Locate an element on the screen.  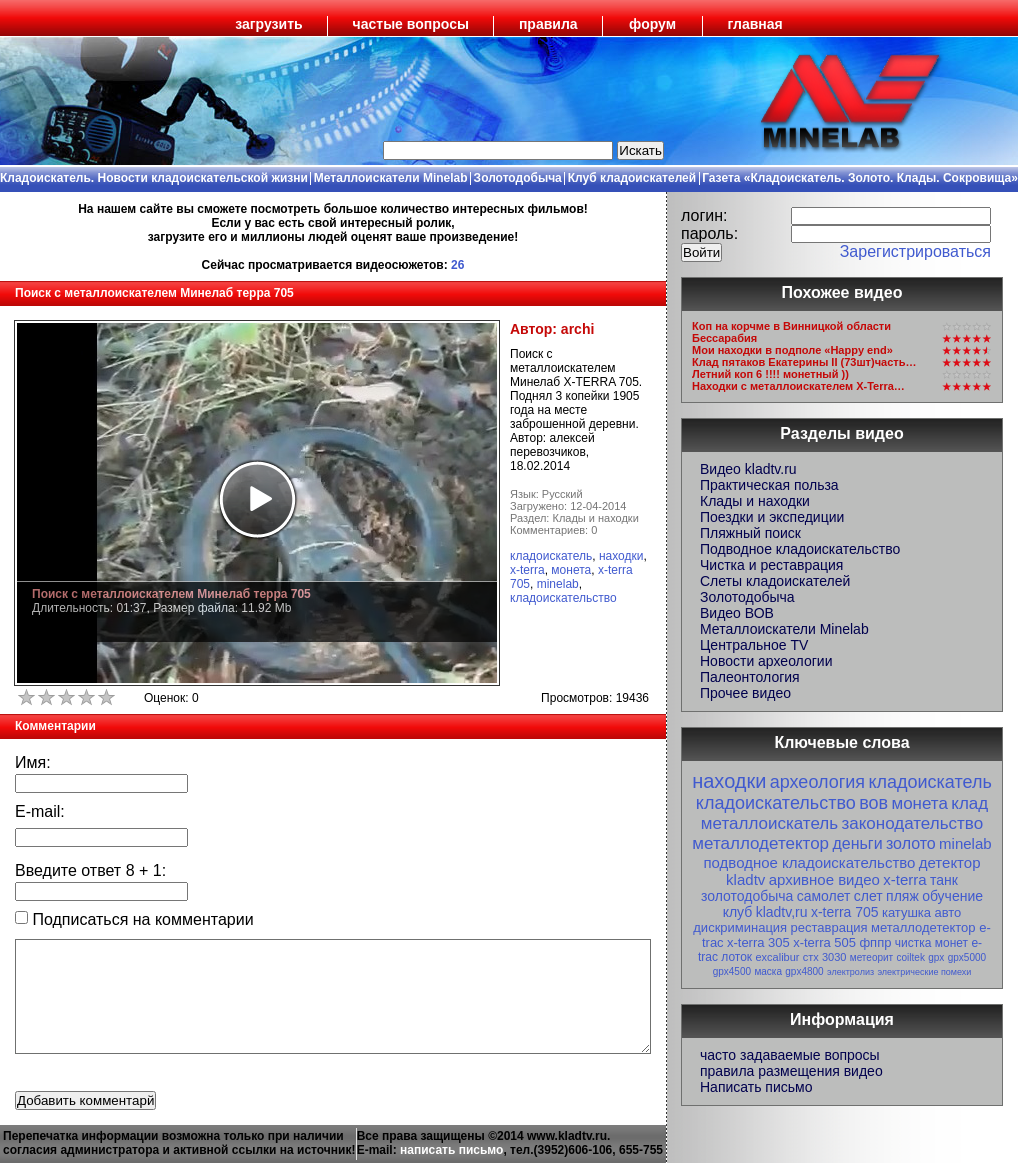
Клад пятаков Екатерины II (73шт)часть… is located at coordinates (804, 362).